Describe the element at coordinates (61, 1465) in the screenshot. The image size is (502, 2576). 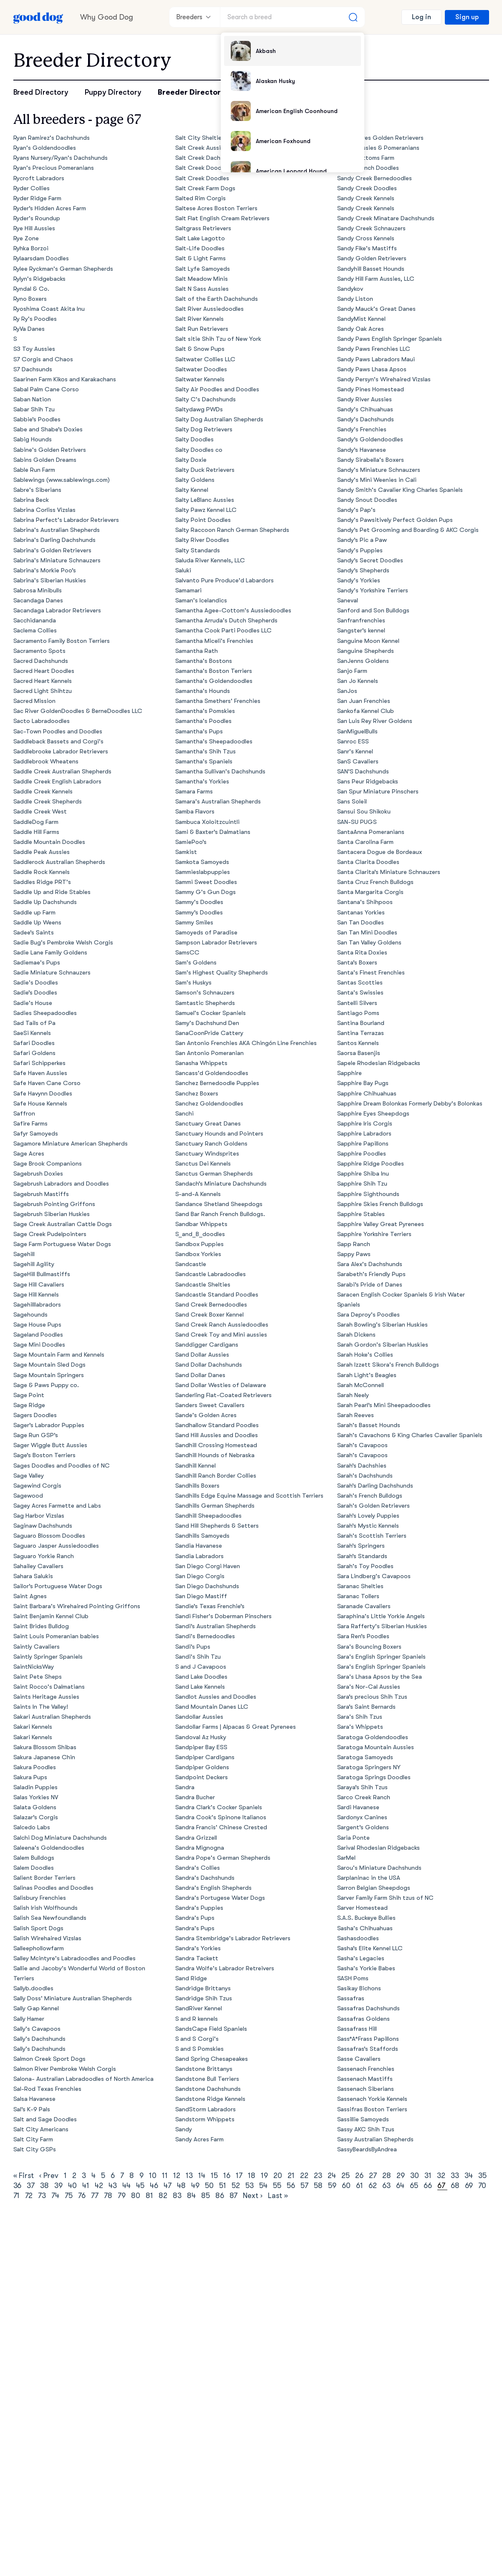
I see `Sages Doodles and Poodles of NC` at that location.